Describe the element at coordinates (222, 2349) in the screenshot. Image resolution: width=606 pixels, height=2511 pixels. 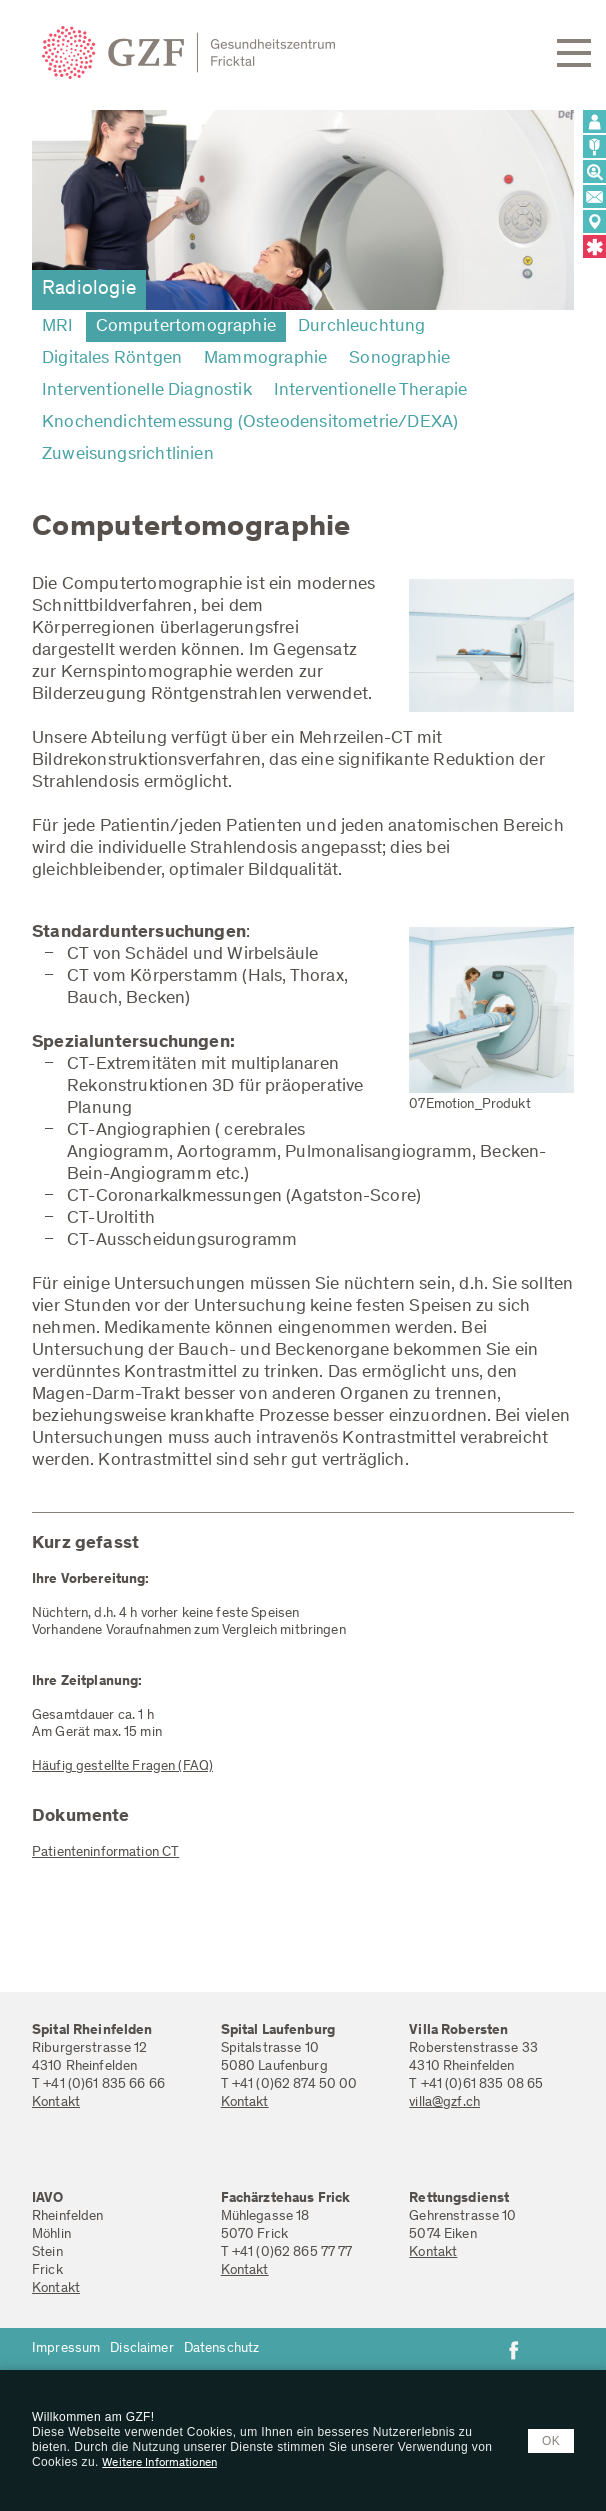
I see `Datenschutz` at that location.